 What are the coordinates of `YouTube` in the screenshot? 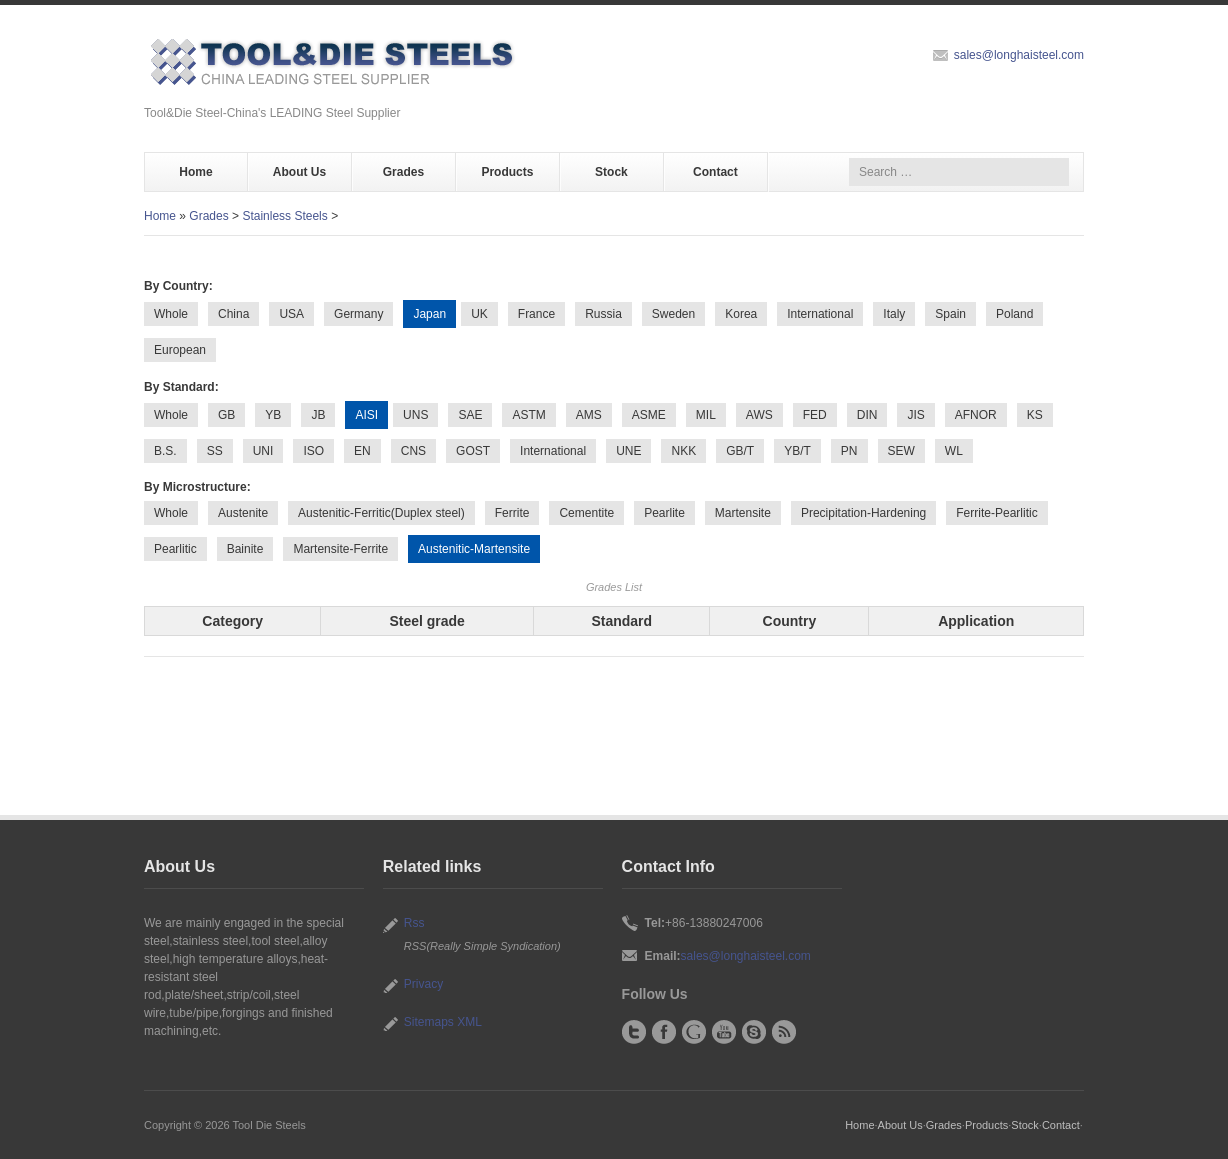 It's located at (724, 1032).